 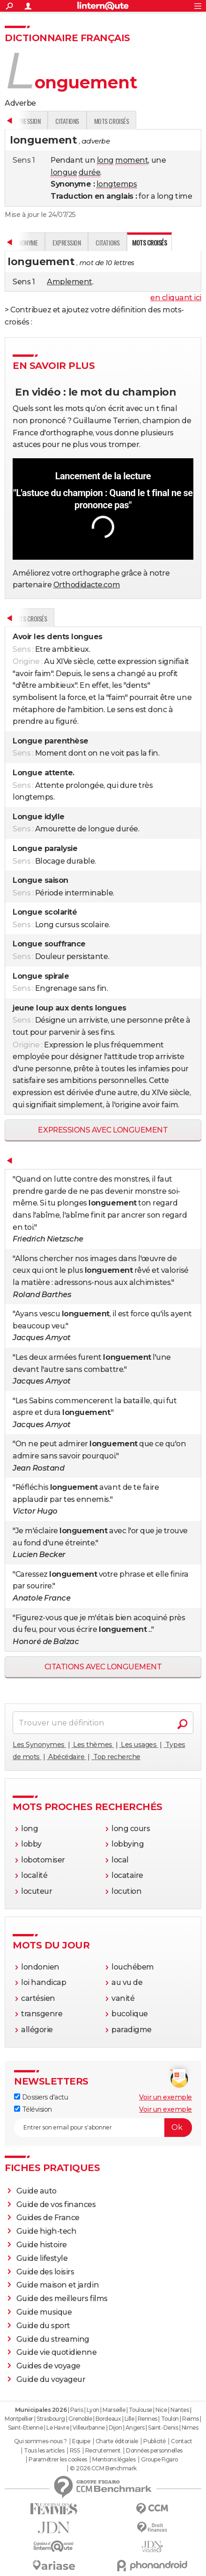 I want to click on Guide de vos finances, so click(x=56, y=2204).